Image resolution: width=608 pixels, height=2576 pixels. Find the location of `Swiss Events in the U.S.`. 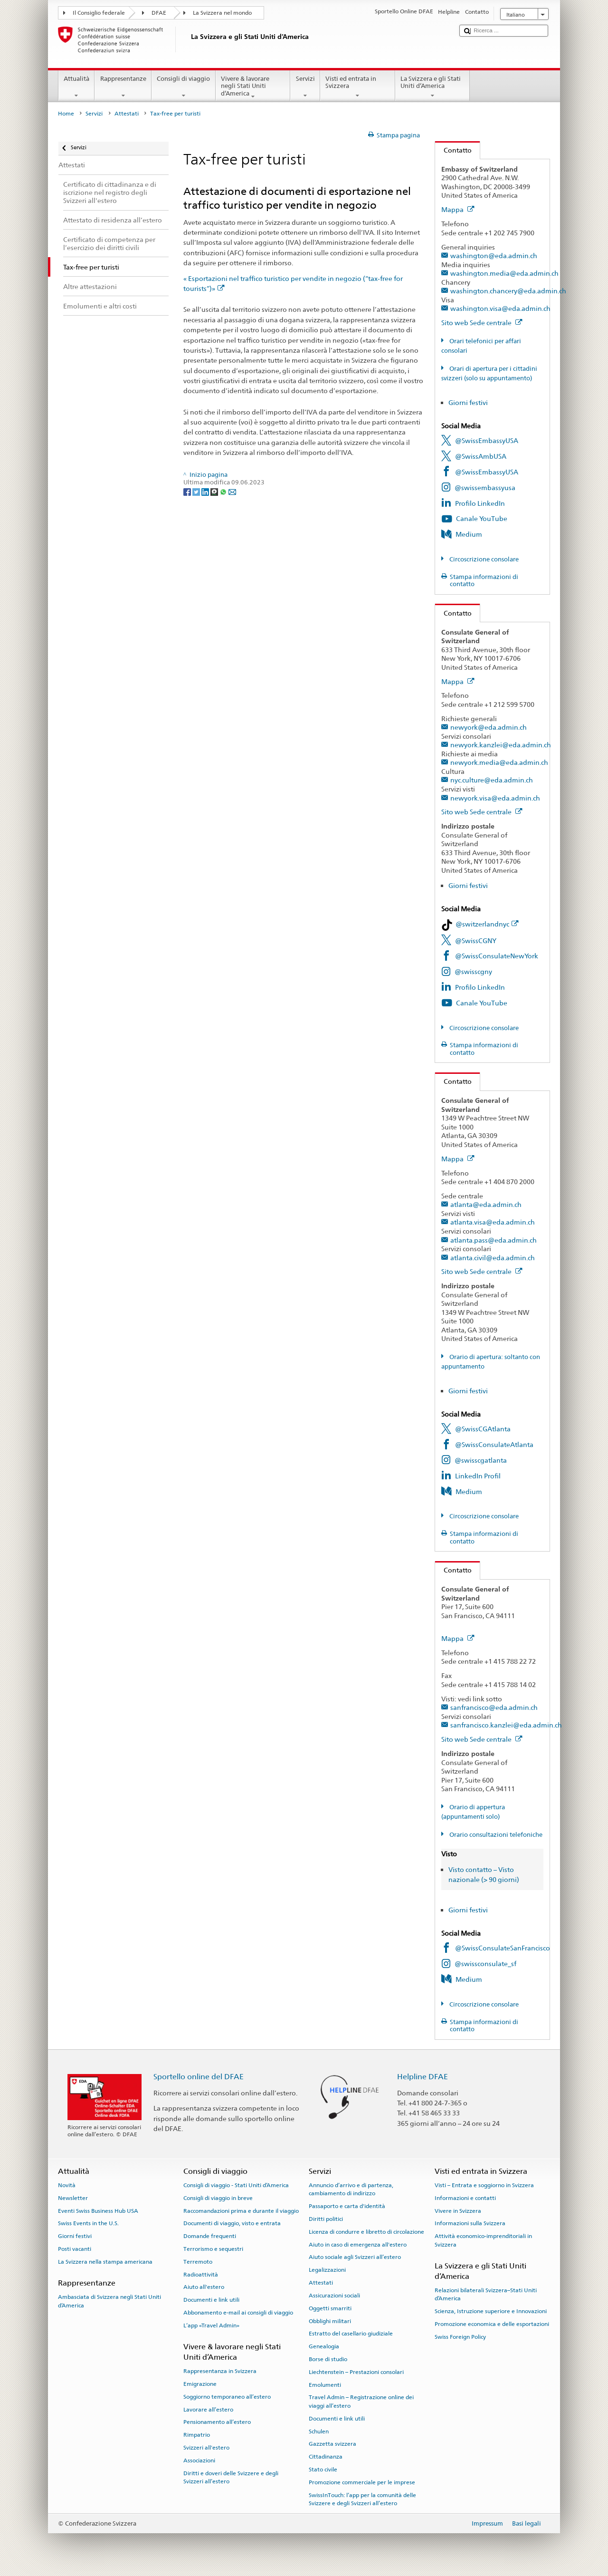

Swiss Events in the U.S. is located at coordinates (88, 2223).